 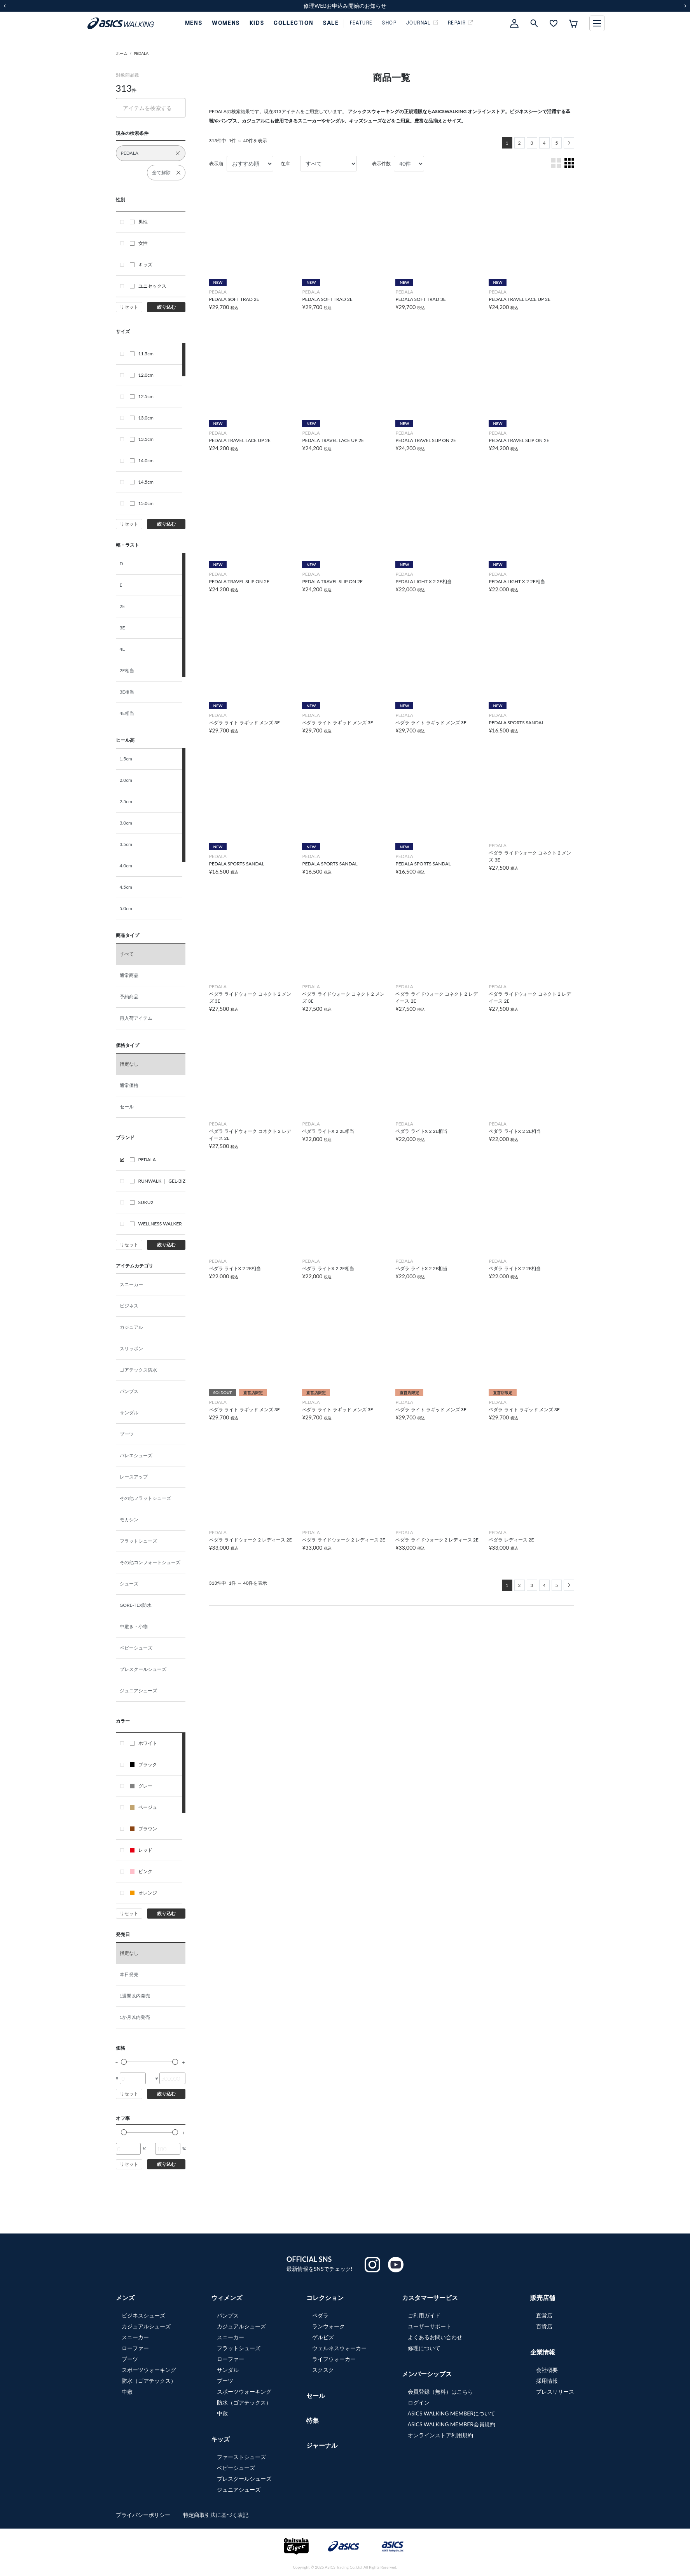 I want to click on ASICS WALKING MEMBERについて, so click(x=452, y=2413).